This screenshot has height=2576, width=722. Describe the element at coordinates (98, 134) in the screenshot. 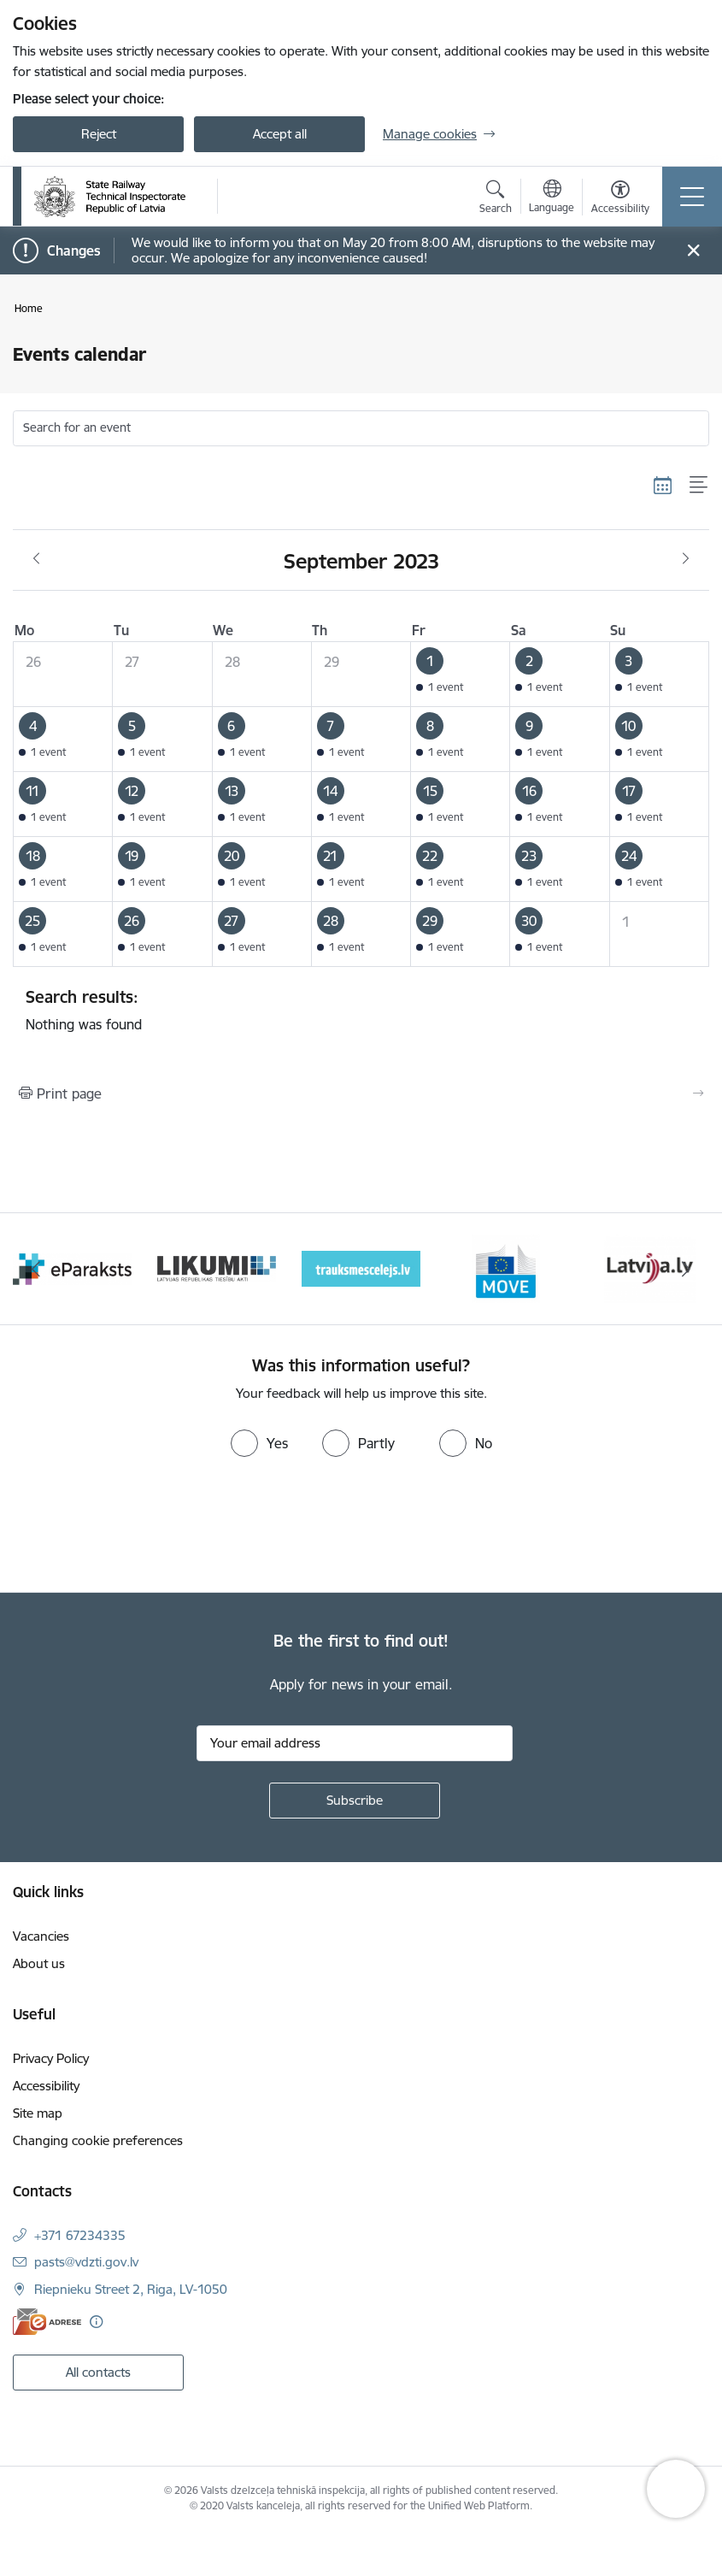

I see `Reject` at that location.